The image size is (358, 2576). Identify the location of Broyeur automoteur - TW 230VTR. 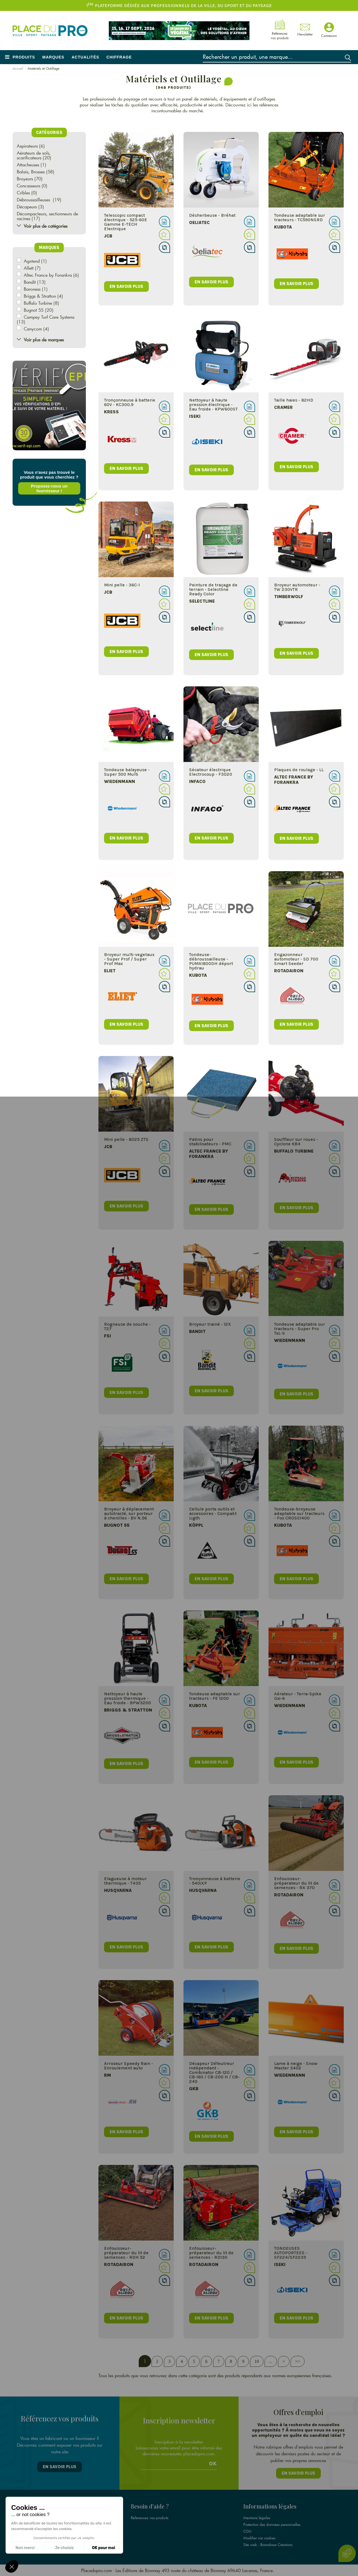
(297, 587).